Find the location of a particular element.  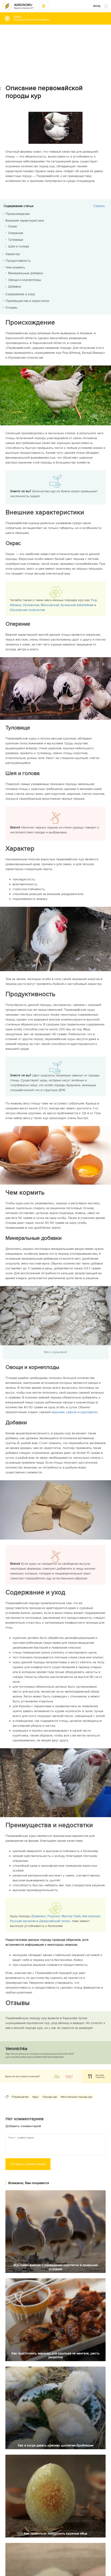

Родонит is located at coordinates (53, 1916).